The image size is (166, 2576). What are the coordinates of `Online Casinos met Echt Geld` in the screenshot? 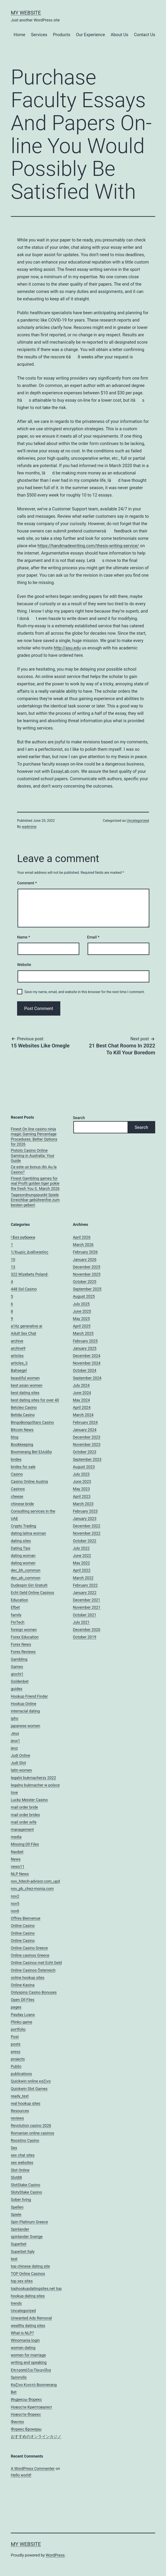 It's located at (36, 1962).